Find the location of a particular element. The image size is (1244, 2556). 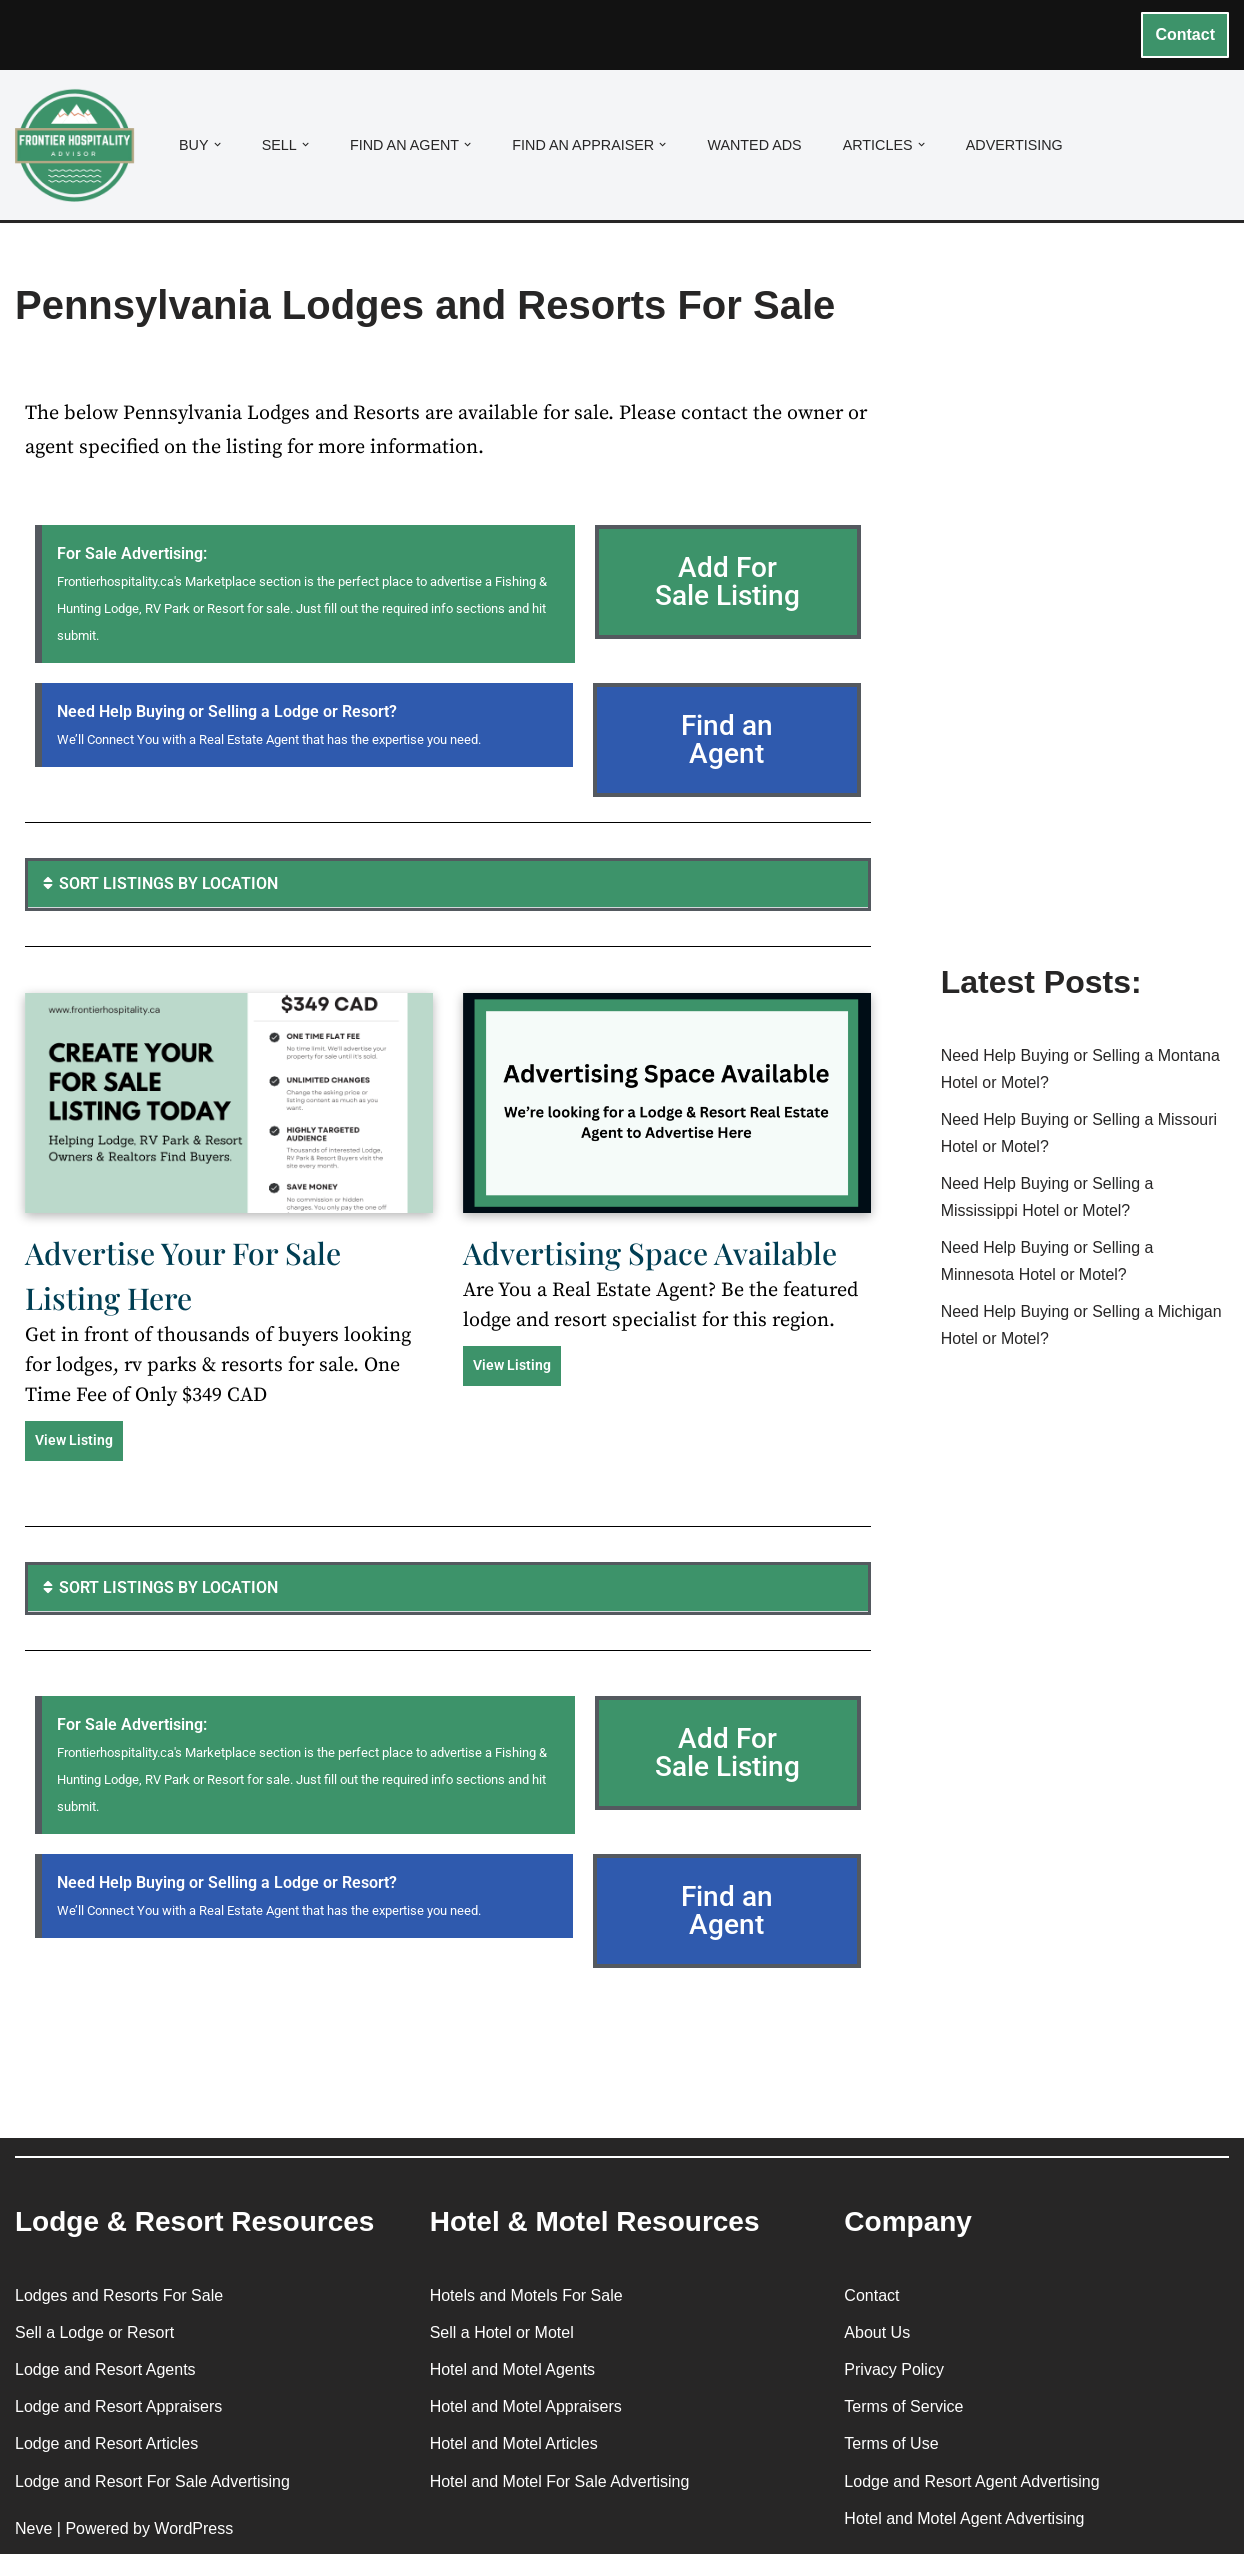

Hotels and Motels For Sale is located at coordinates (526, 2296).